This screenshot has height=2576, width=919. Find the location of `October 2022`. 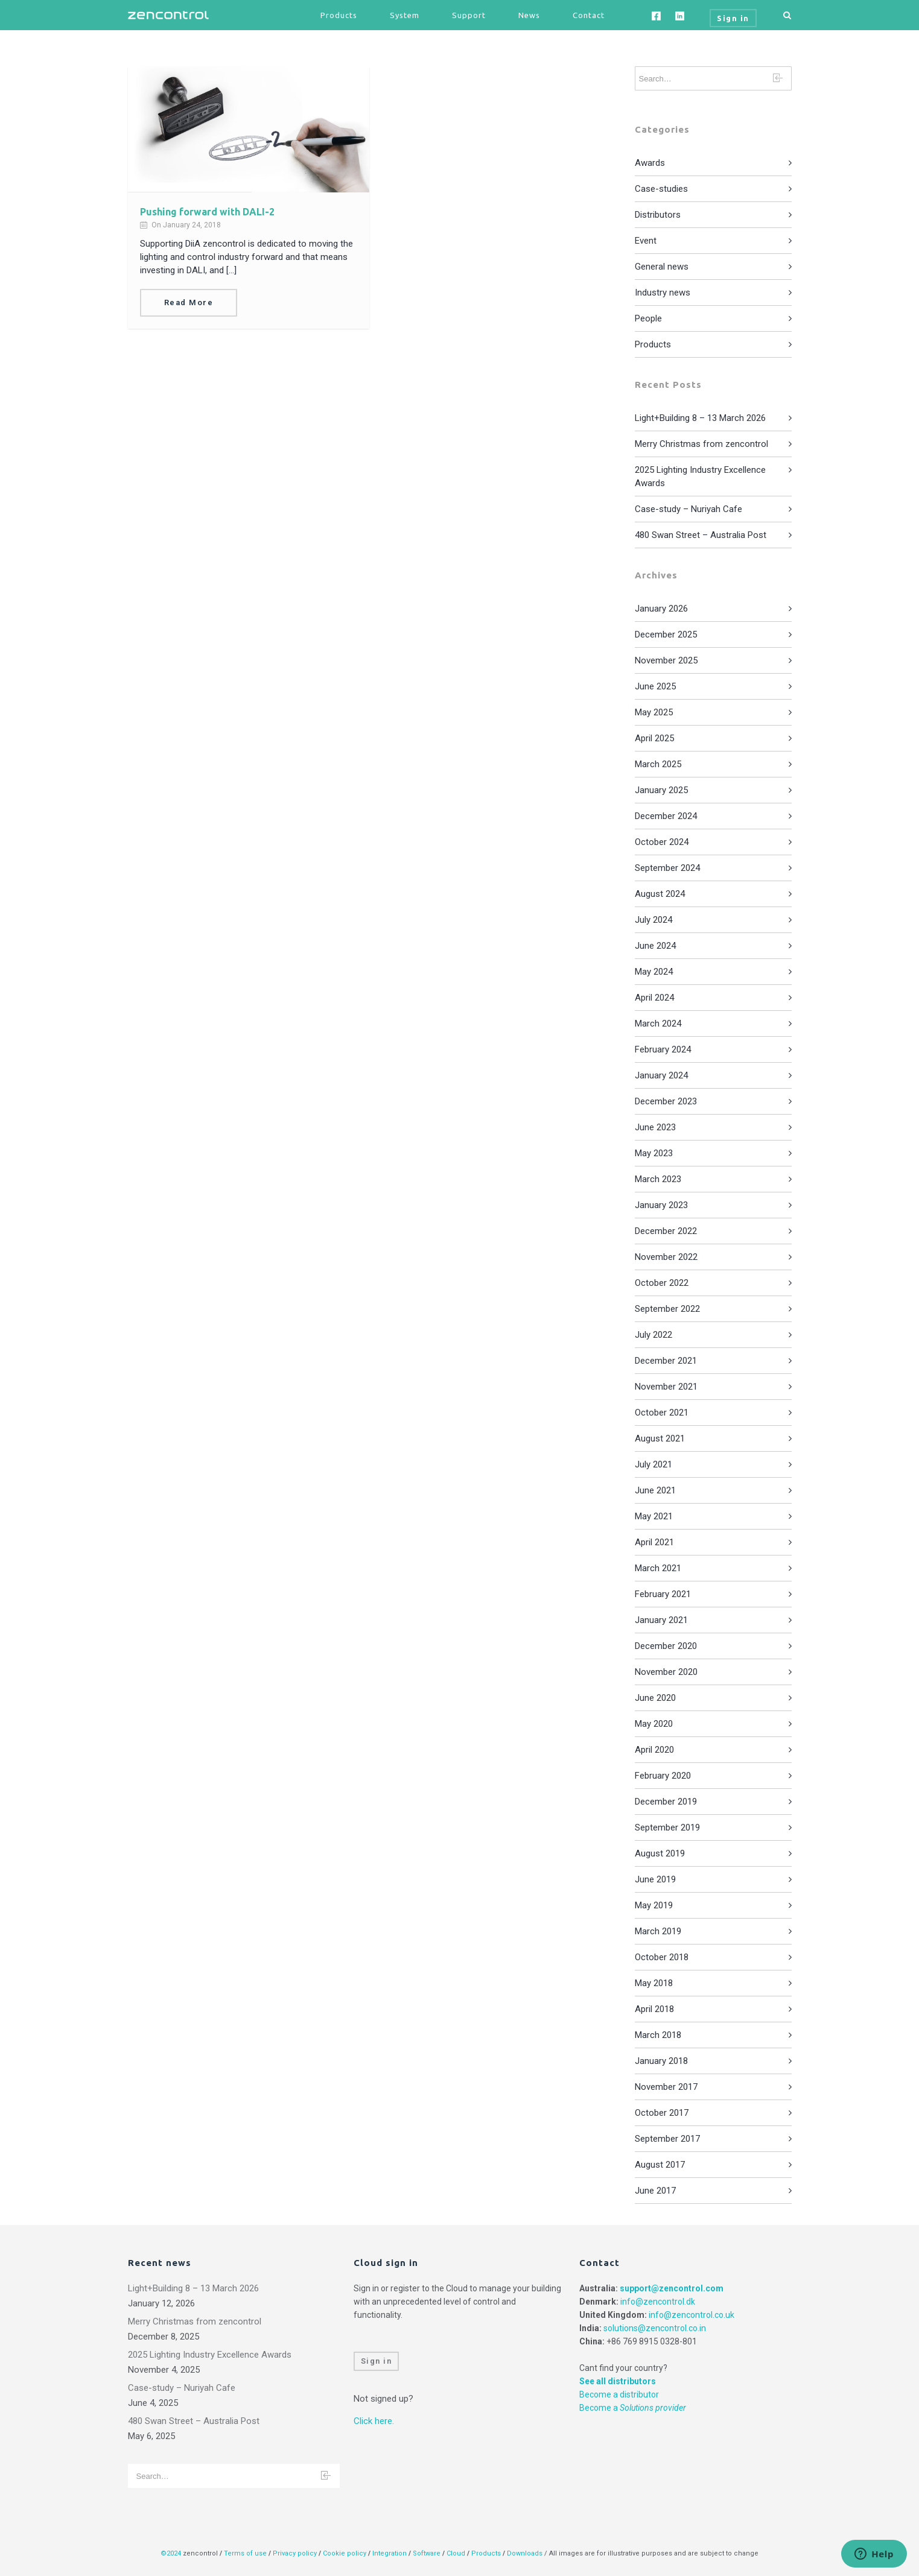

October 2022 is located at coordinates (661, 1282).